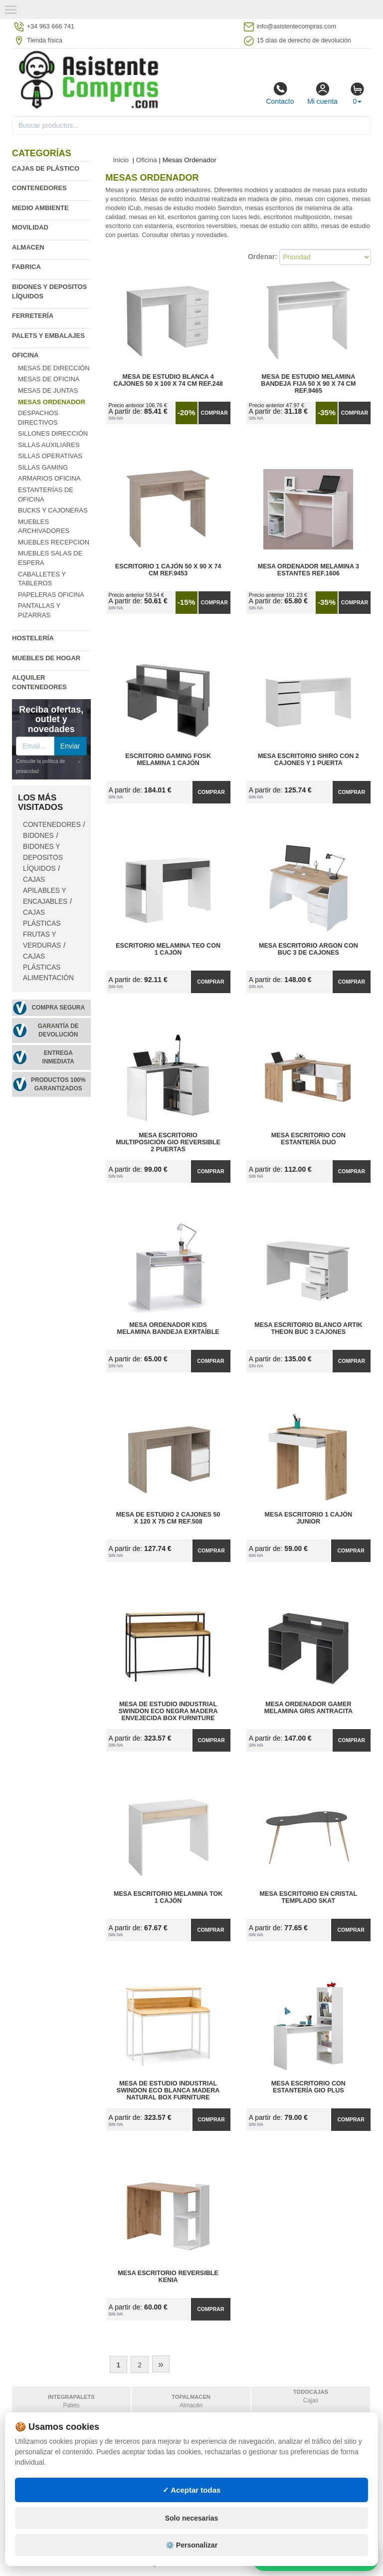 The height and width of the screenshot is (2576, 383). Describe the element at coordinates (121, 160) in the screenshot. I see `Inicio` at that location.